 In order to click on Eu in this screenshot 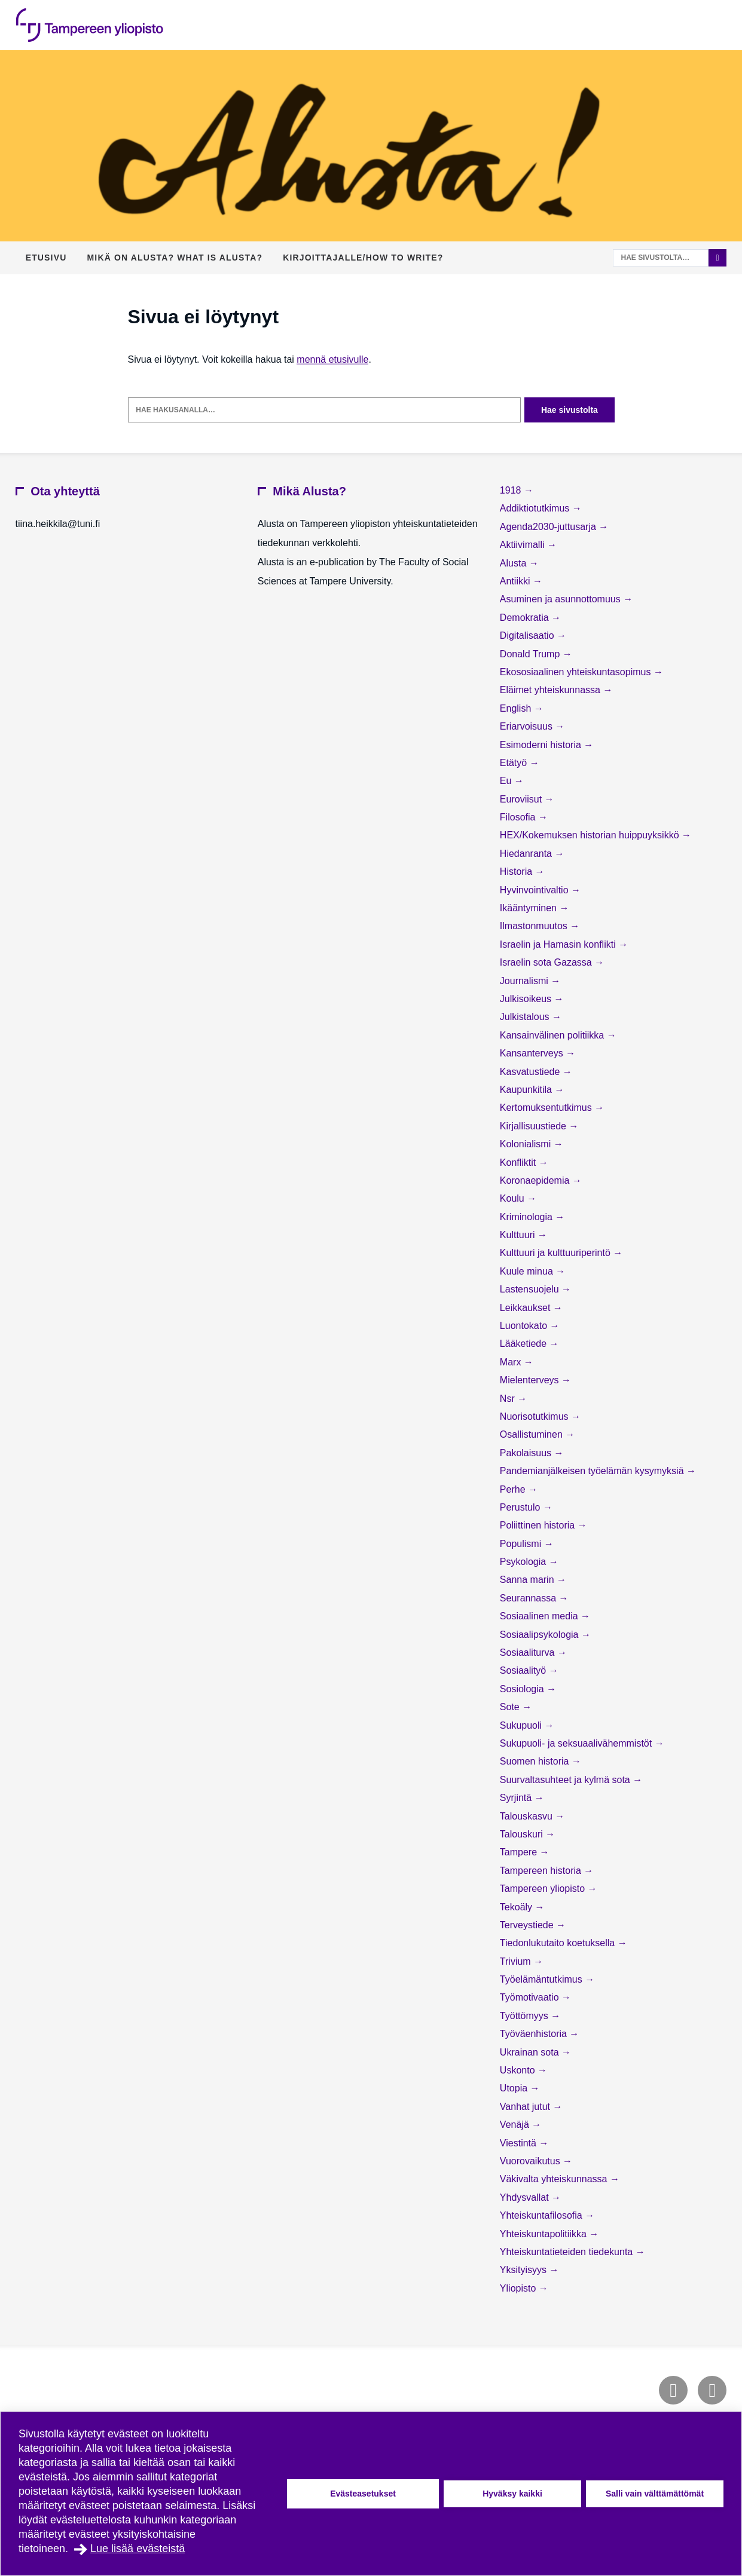, I will do `click(507, 781)`.